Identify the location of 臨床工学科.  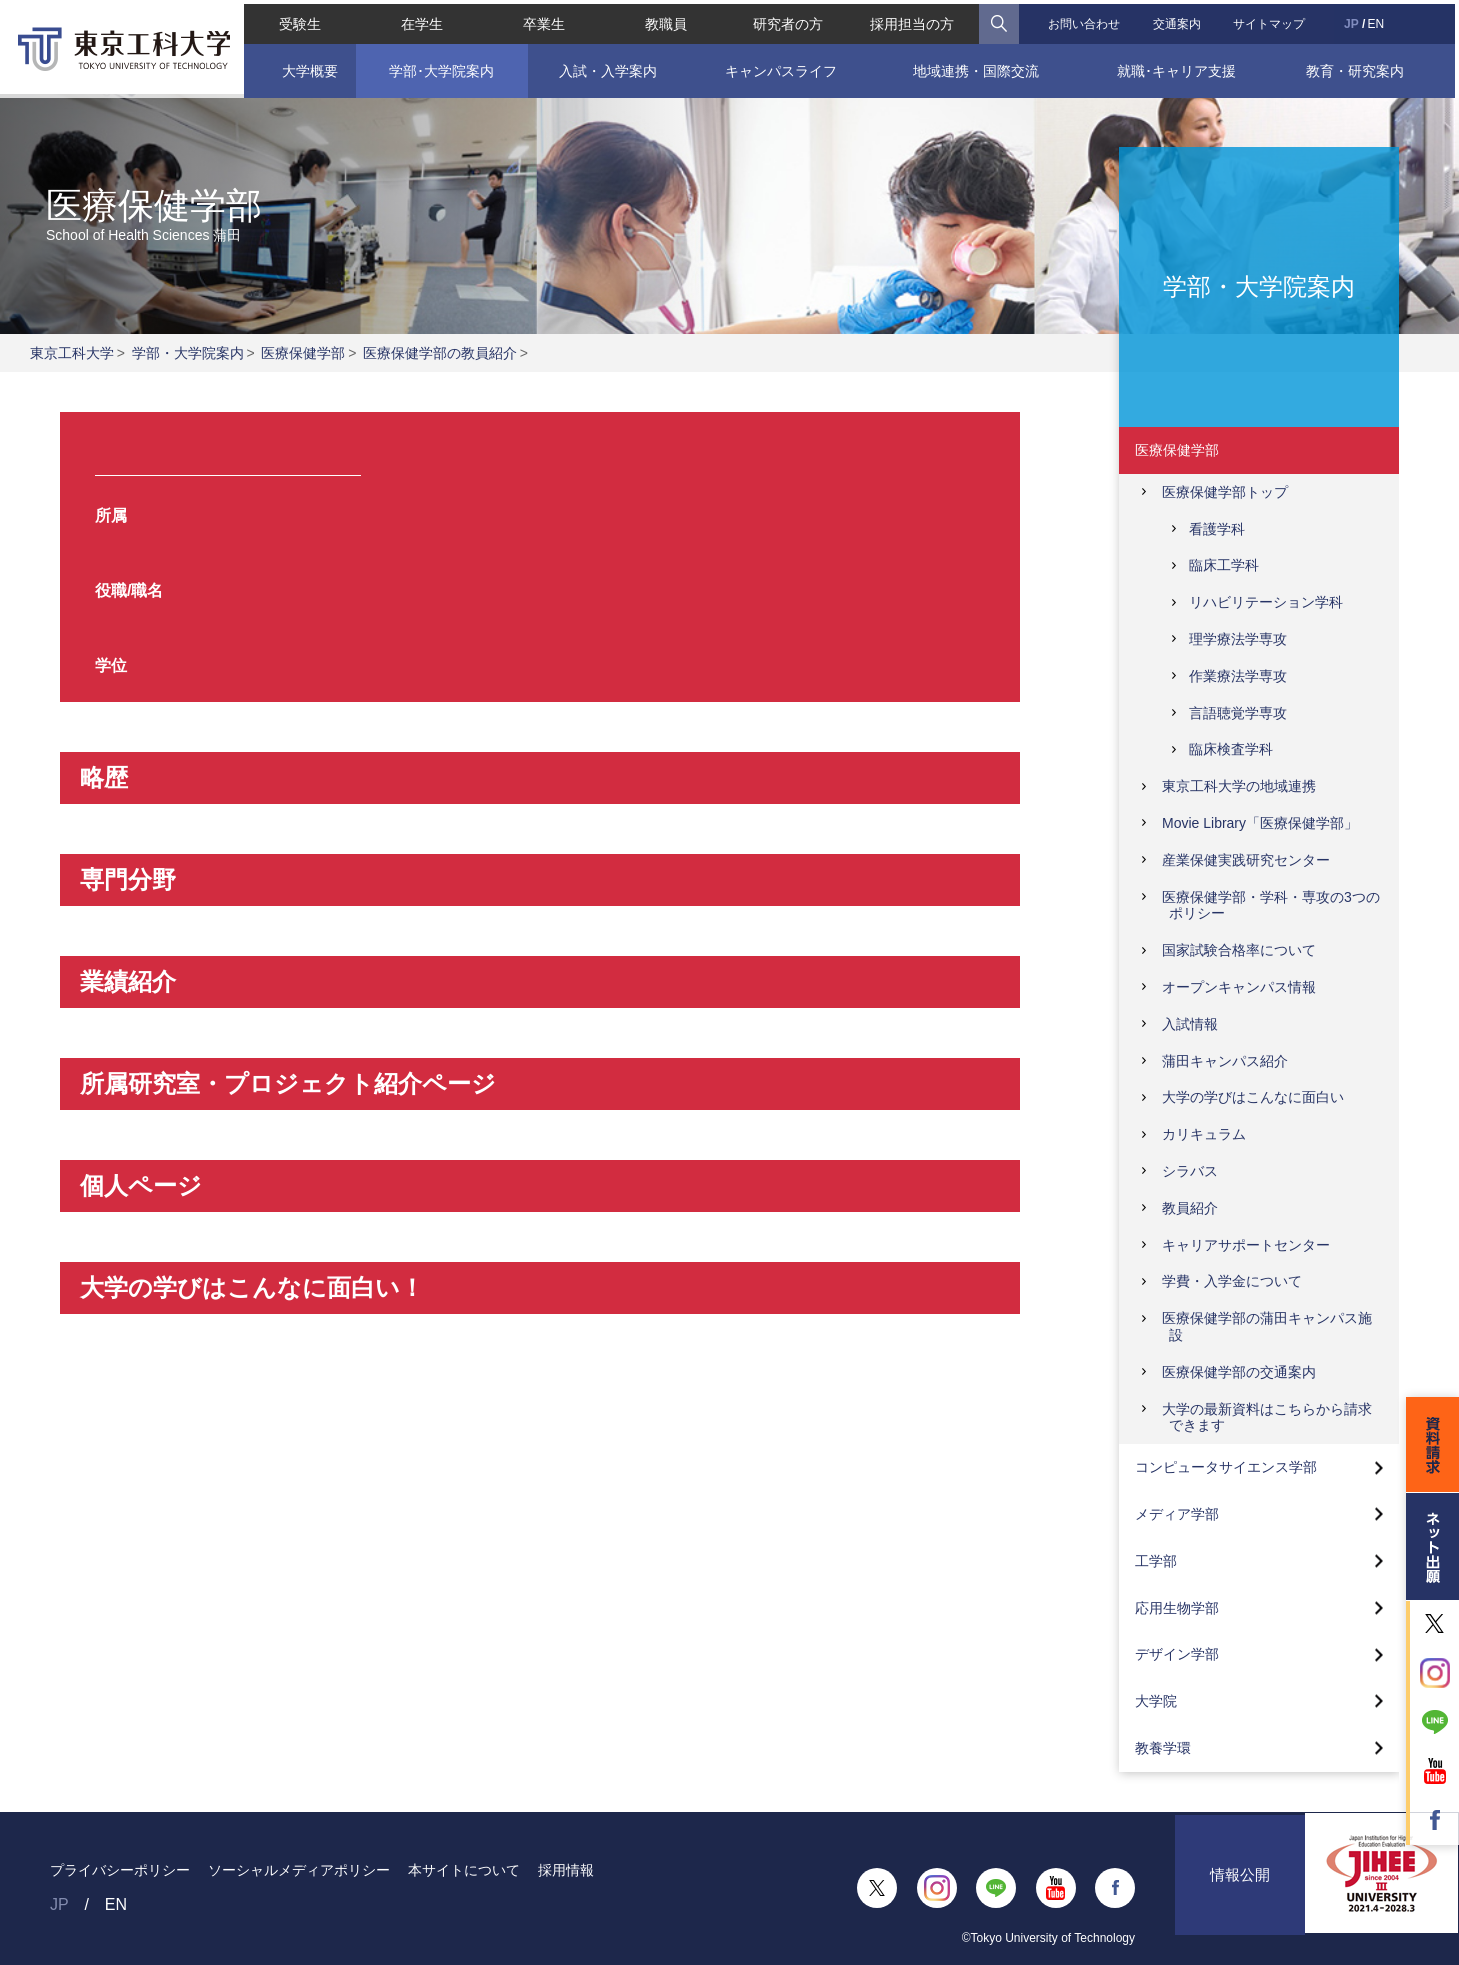
(1224, 565).